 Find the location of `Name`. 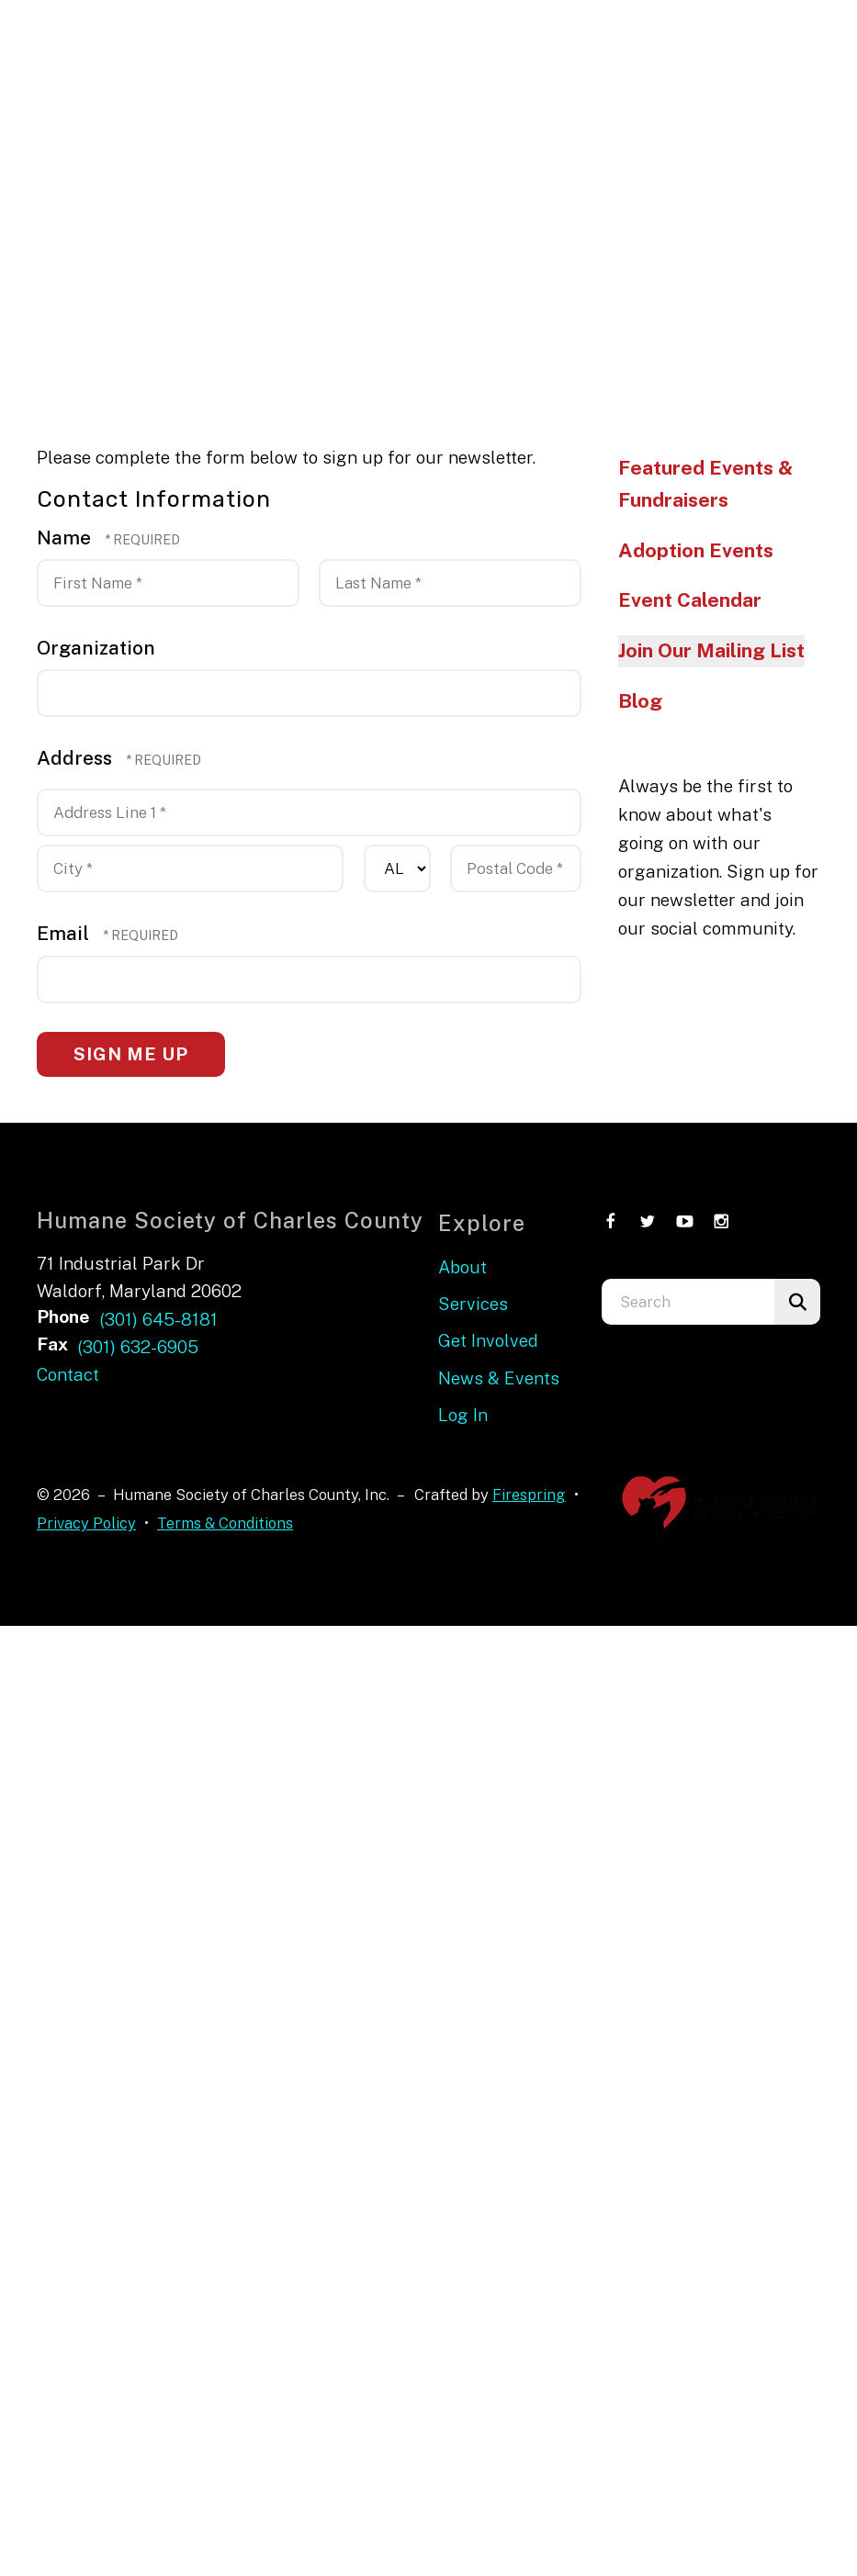

Name is located at coordinates (66, 537).